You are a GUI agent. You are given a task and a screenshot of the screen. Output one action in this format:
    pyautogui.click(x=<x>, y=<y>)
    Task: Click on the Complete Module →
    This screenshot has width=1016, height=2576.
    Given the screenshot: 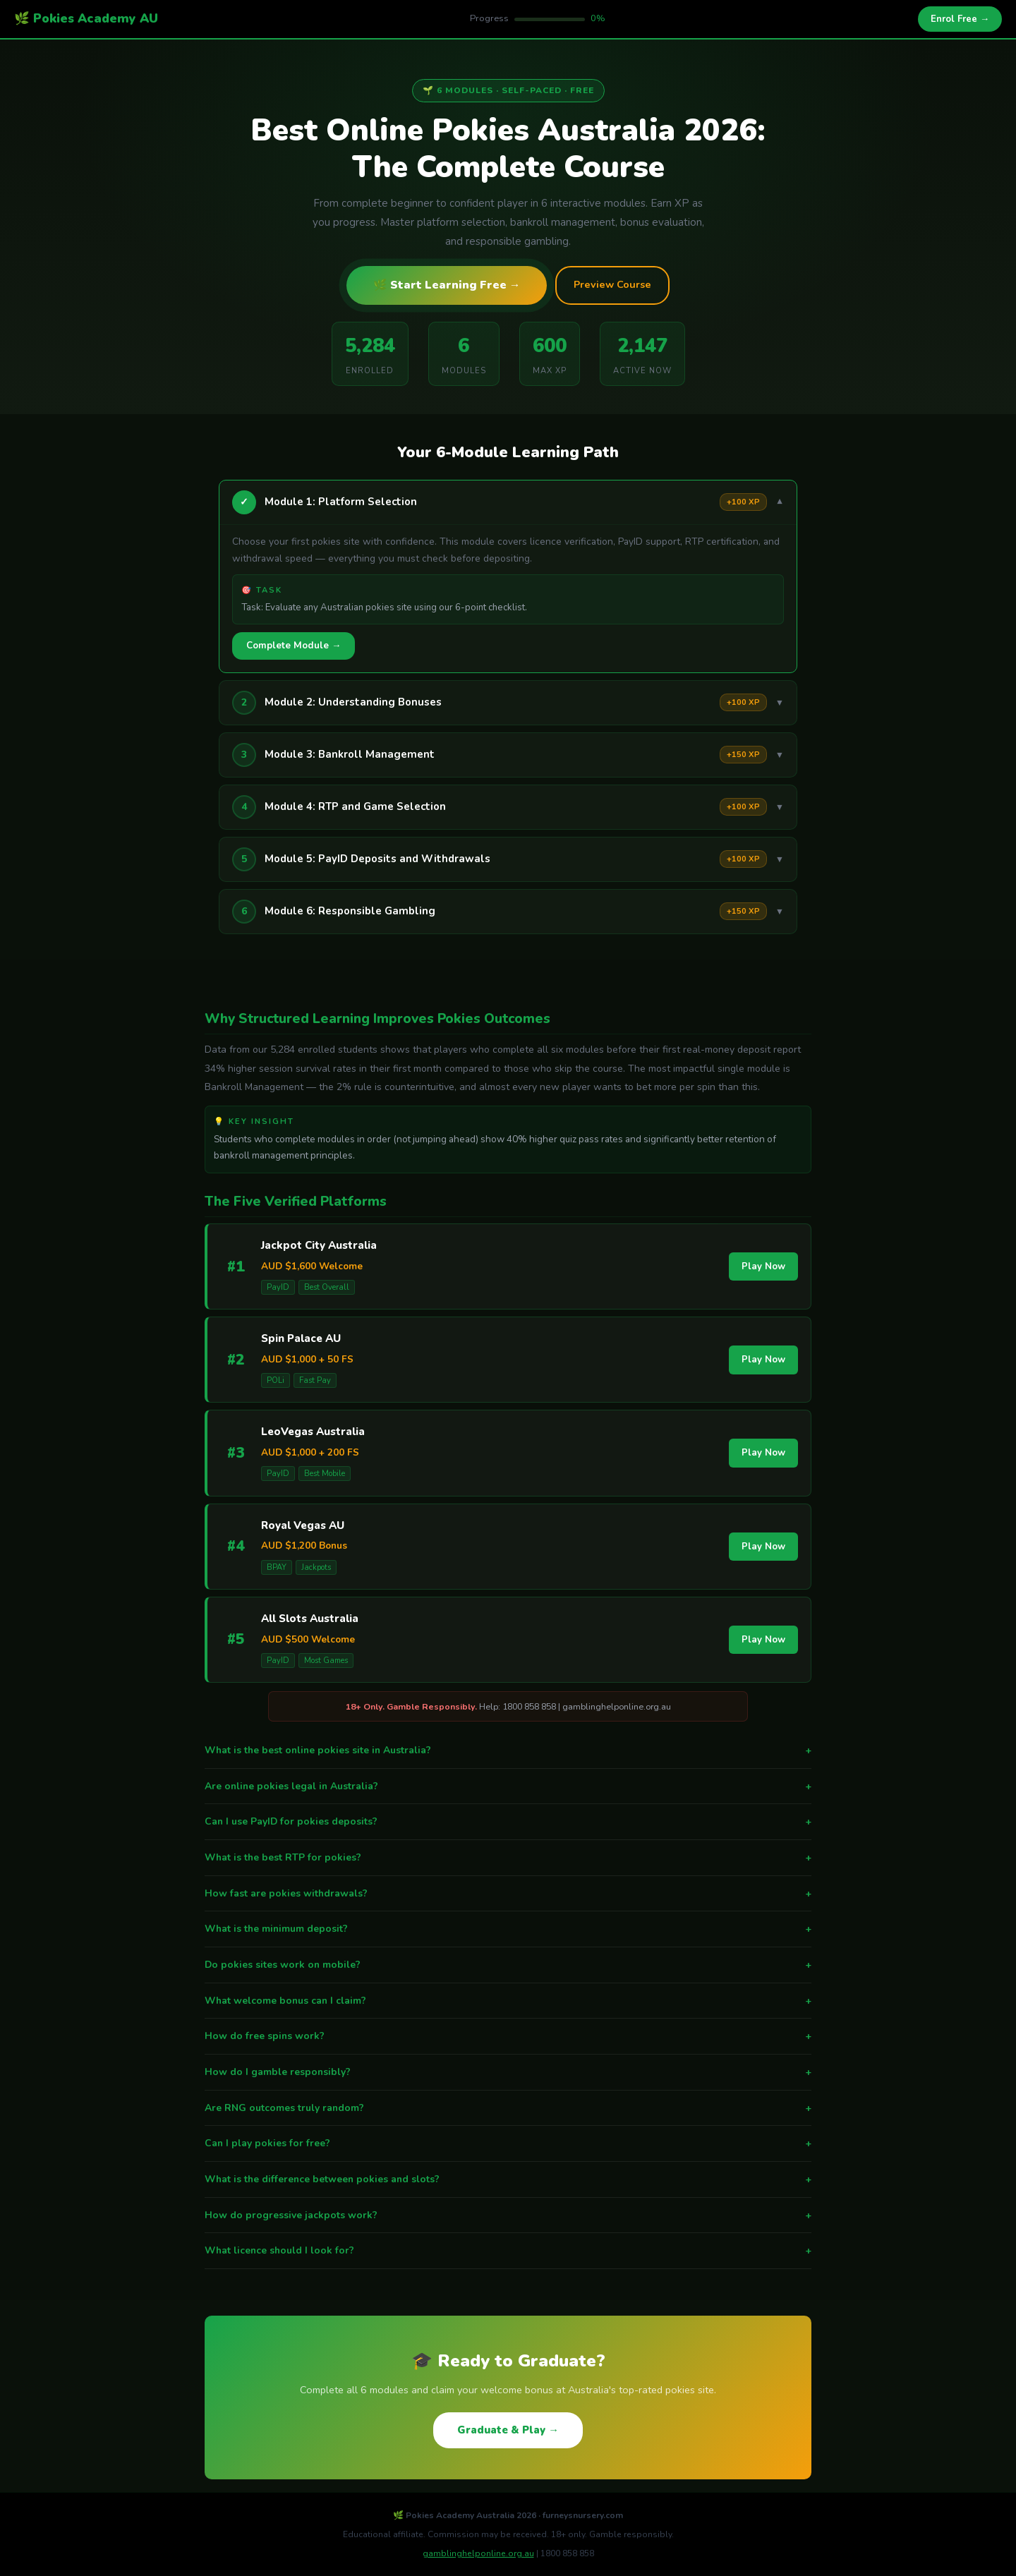 What is the action you would take?
    pyautogui.click(x=293, y=645)
    